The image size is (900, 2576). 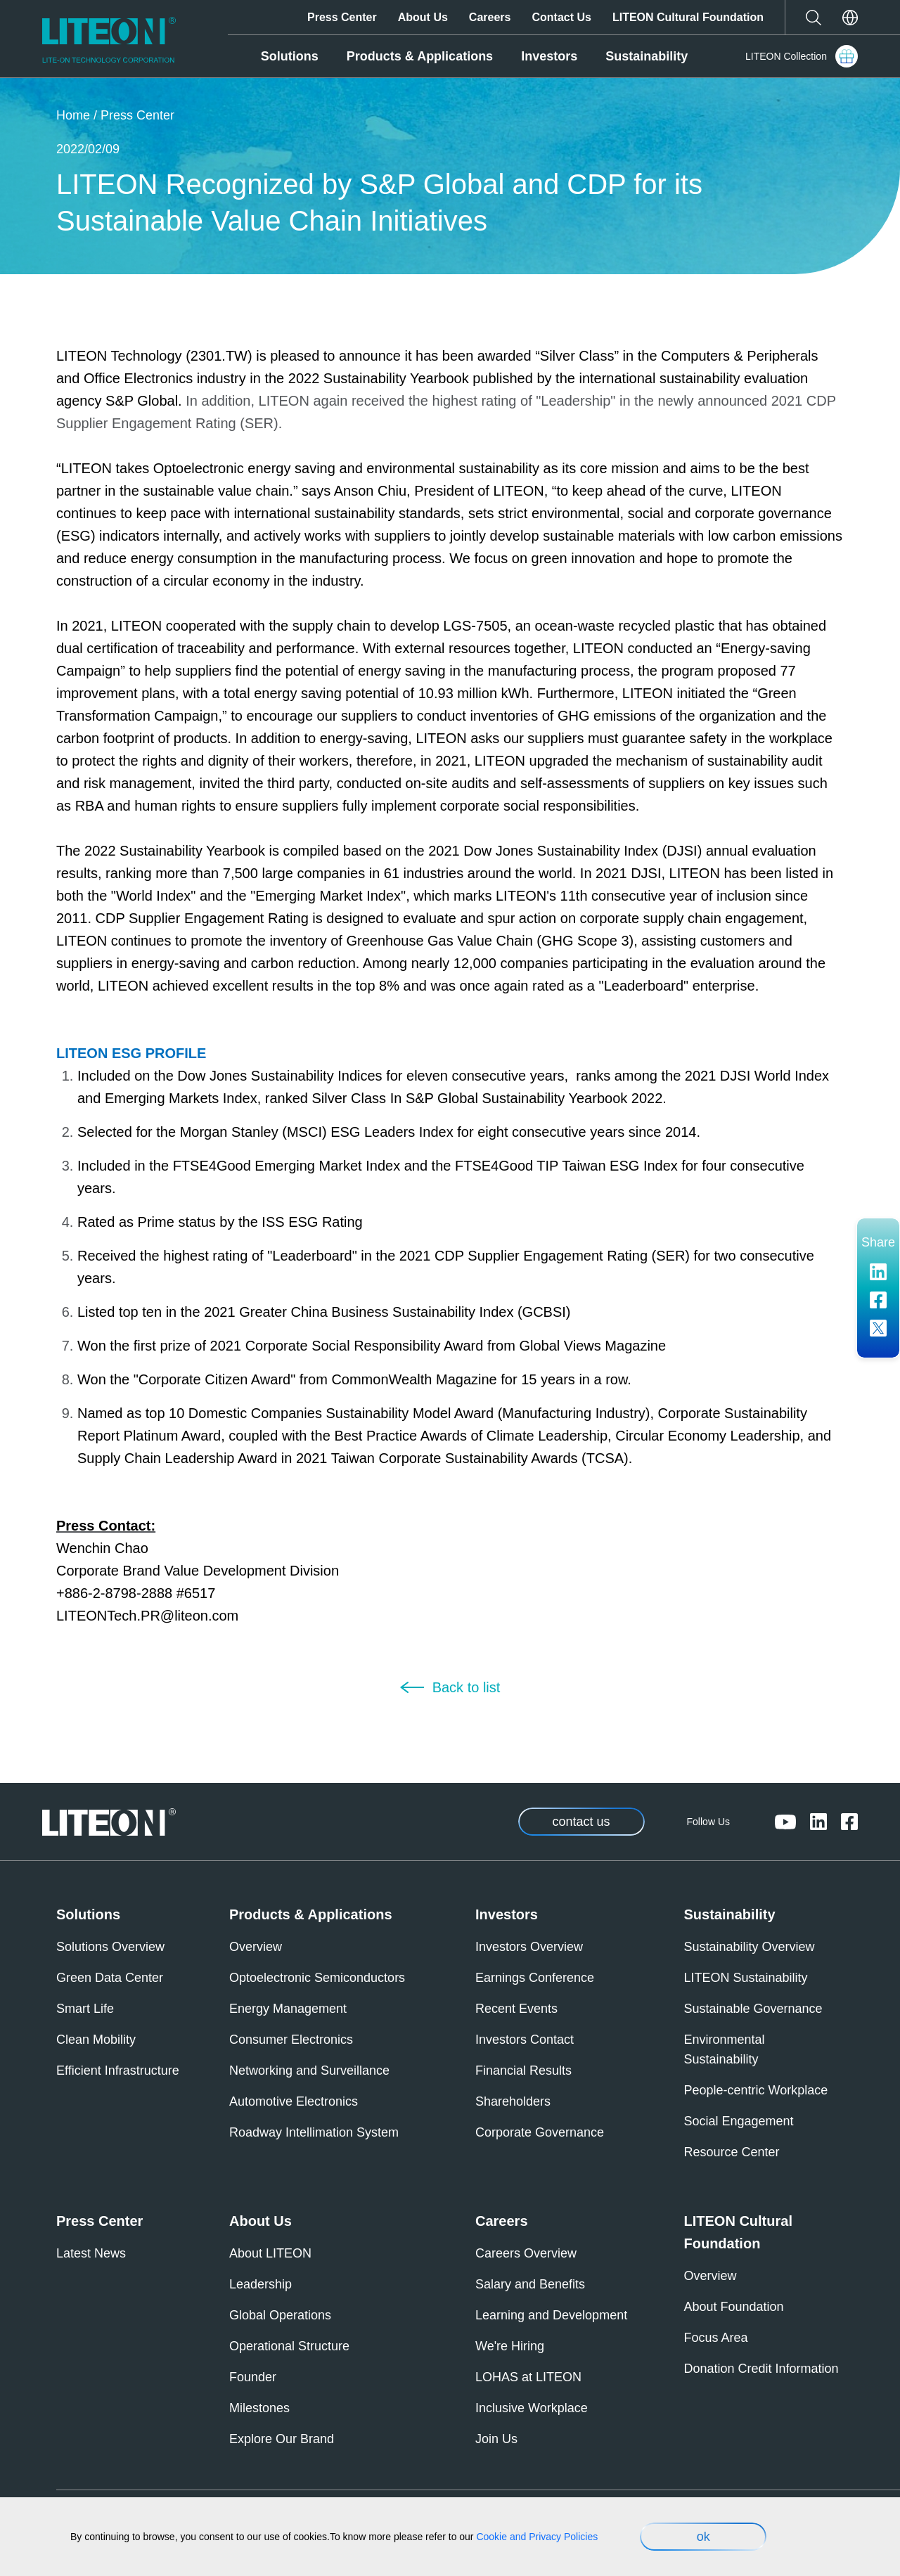 I want to click on LITEON Cultural Foundation, so click(x=688, y=17).